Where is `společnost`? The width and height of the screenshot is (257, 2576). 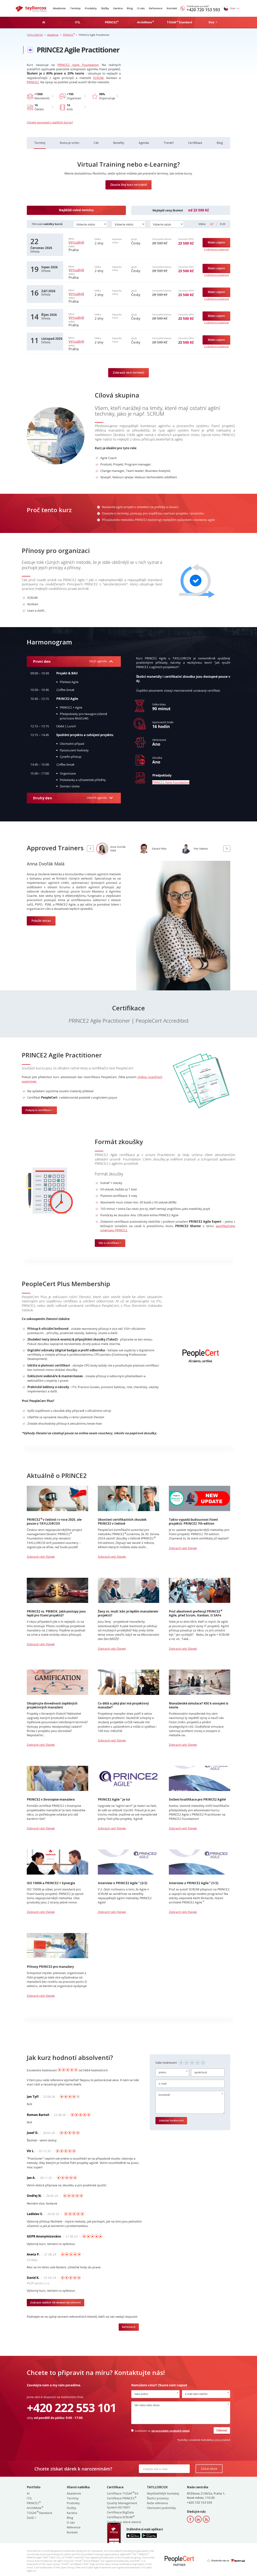
společnost is located at coordinates (200, 2072).